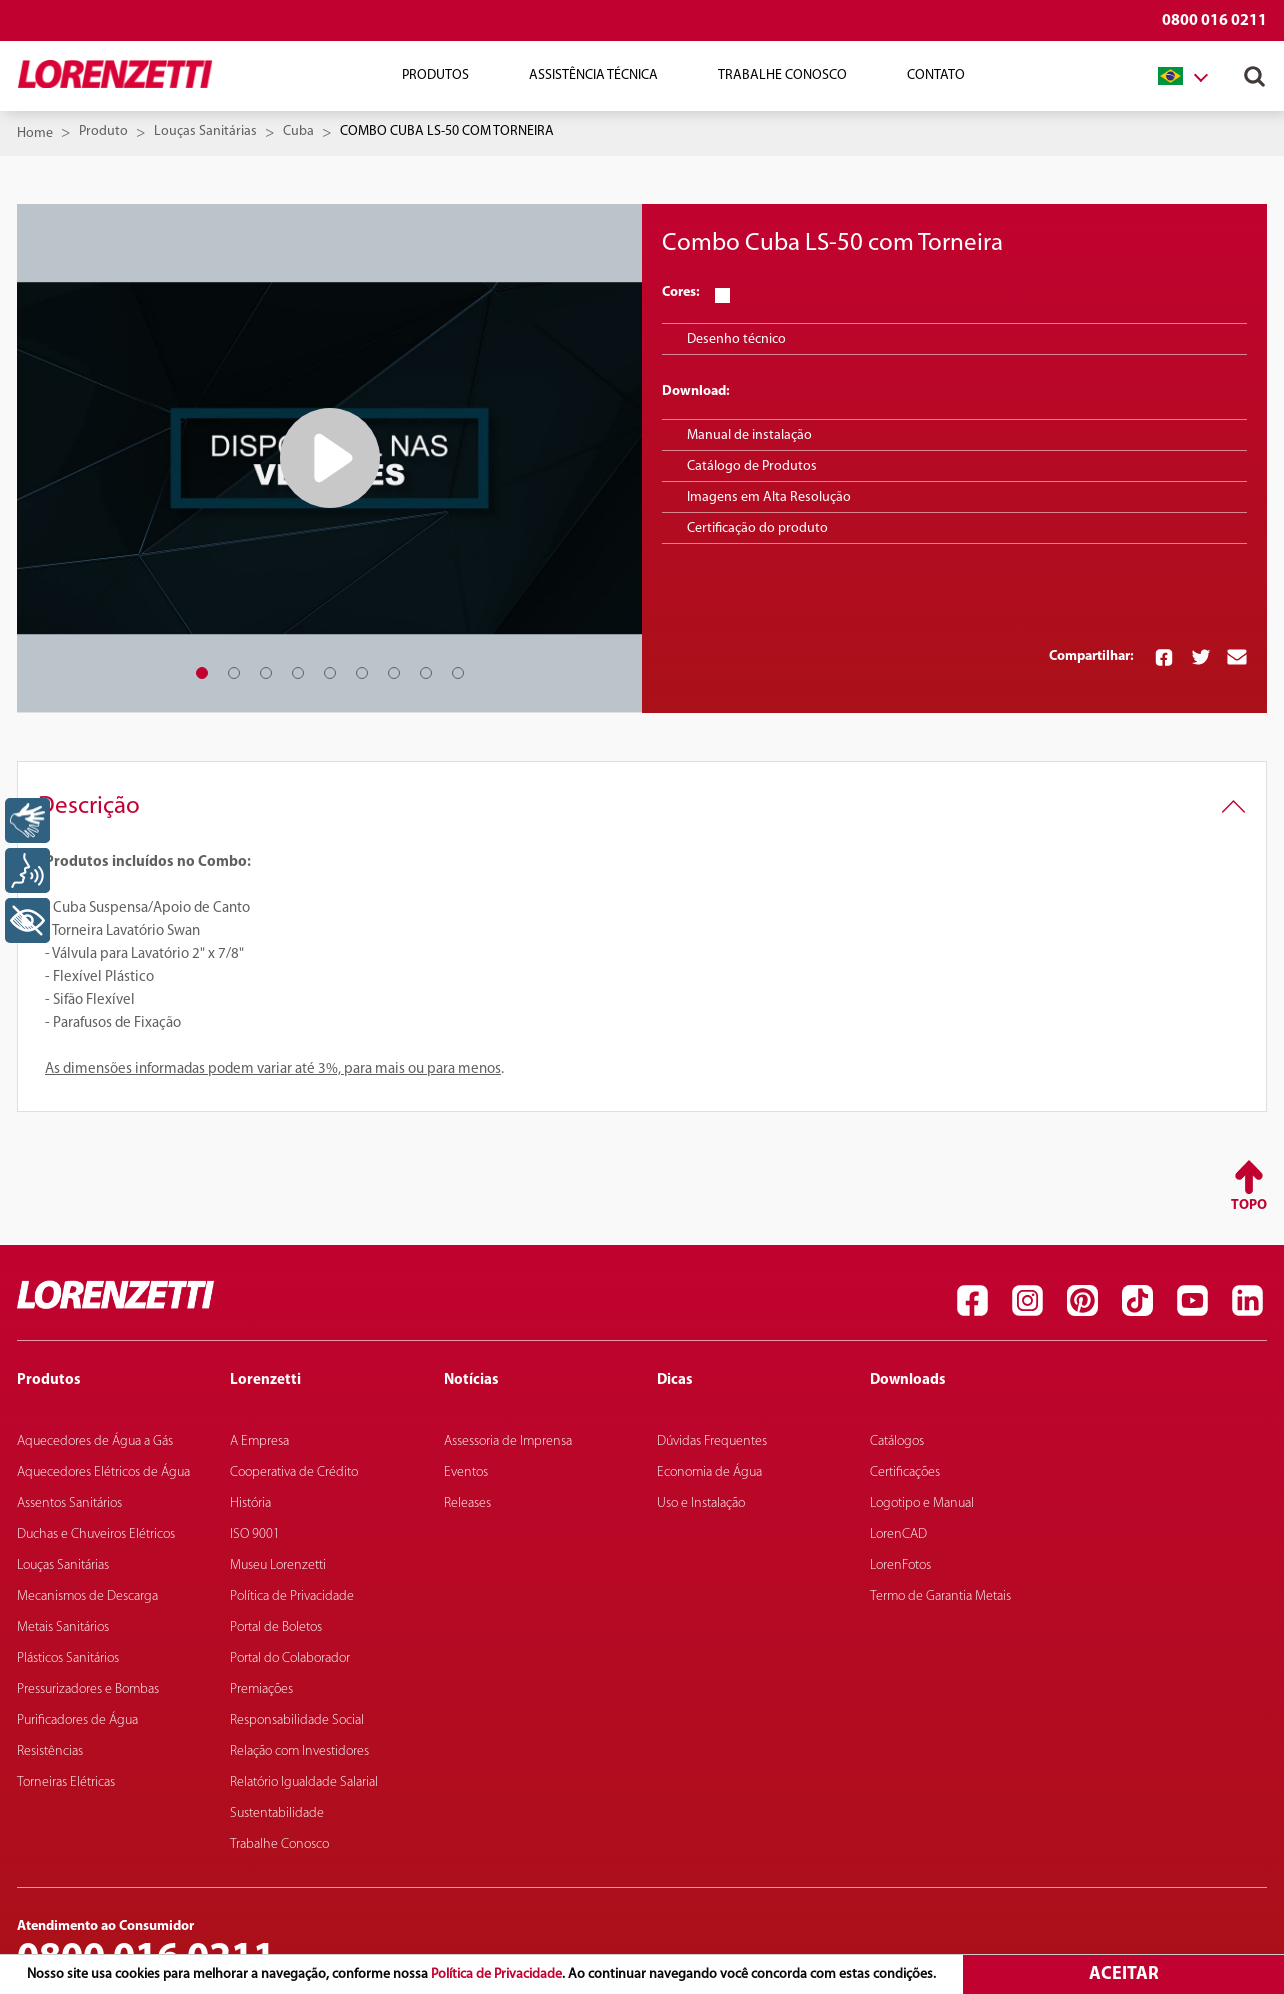 This screenshot has height=1994, width=1284. Describe the element at coordinates (898, 1534) in the screenshot. I see `LorenCAD` at that location.